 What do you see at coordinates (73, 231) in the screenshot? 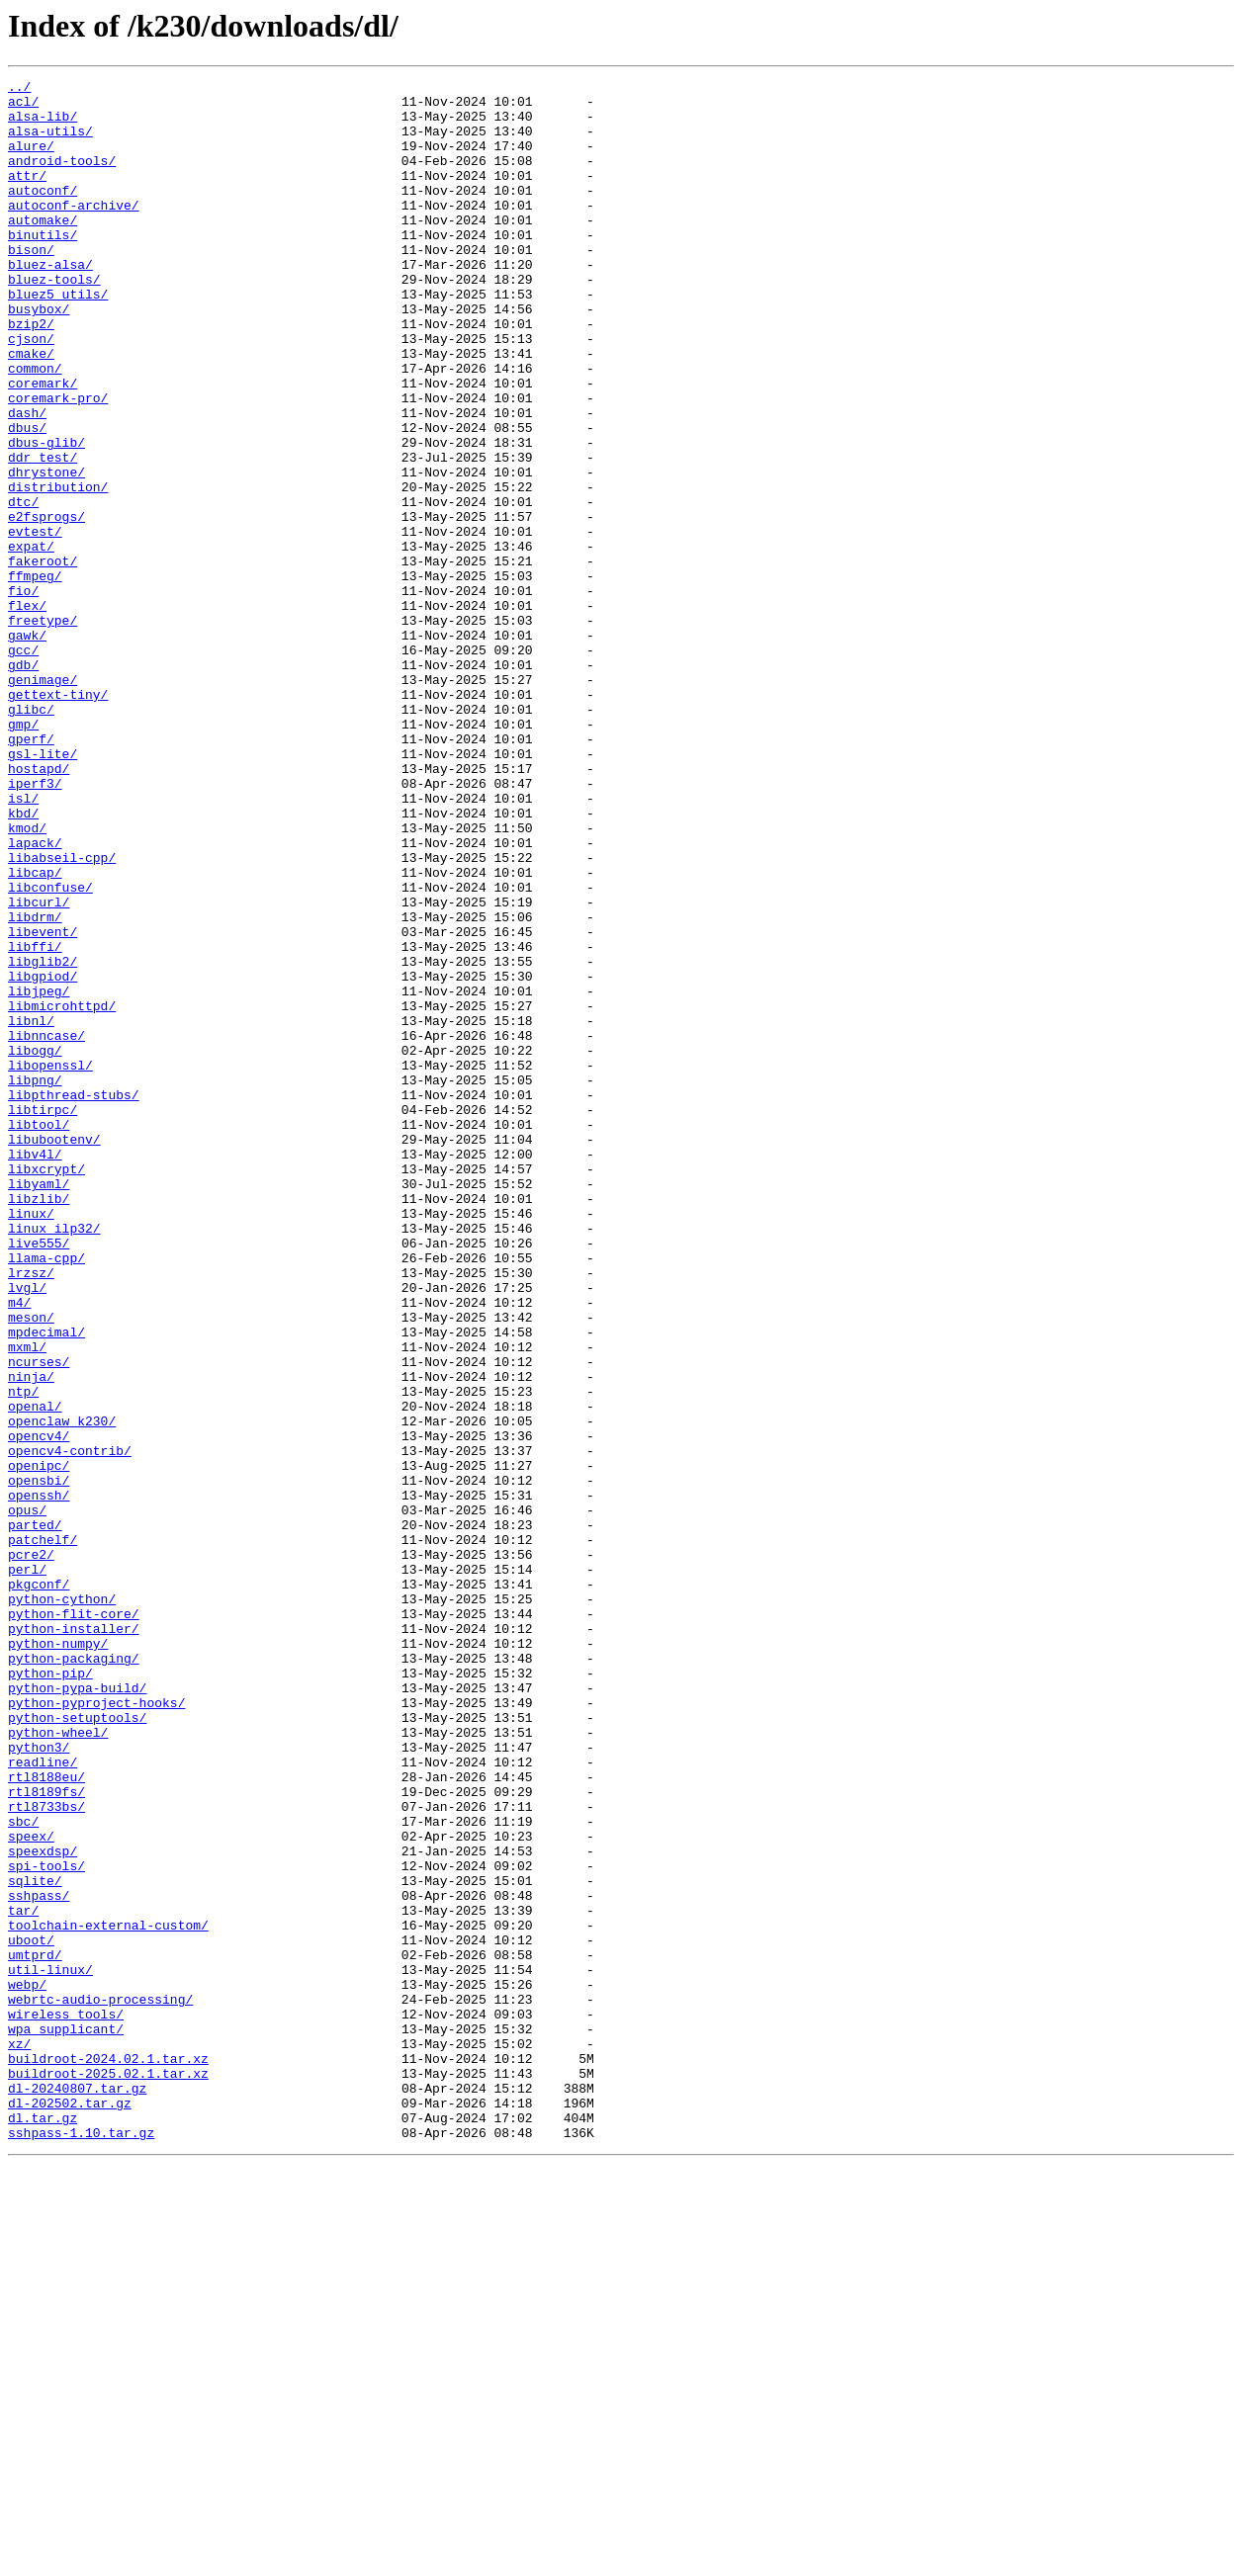
I see `autoconf-archive/` at bounding box center [73, 231].